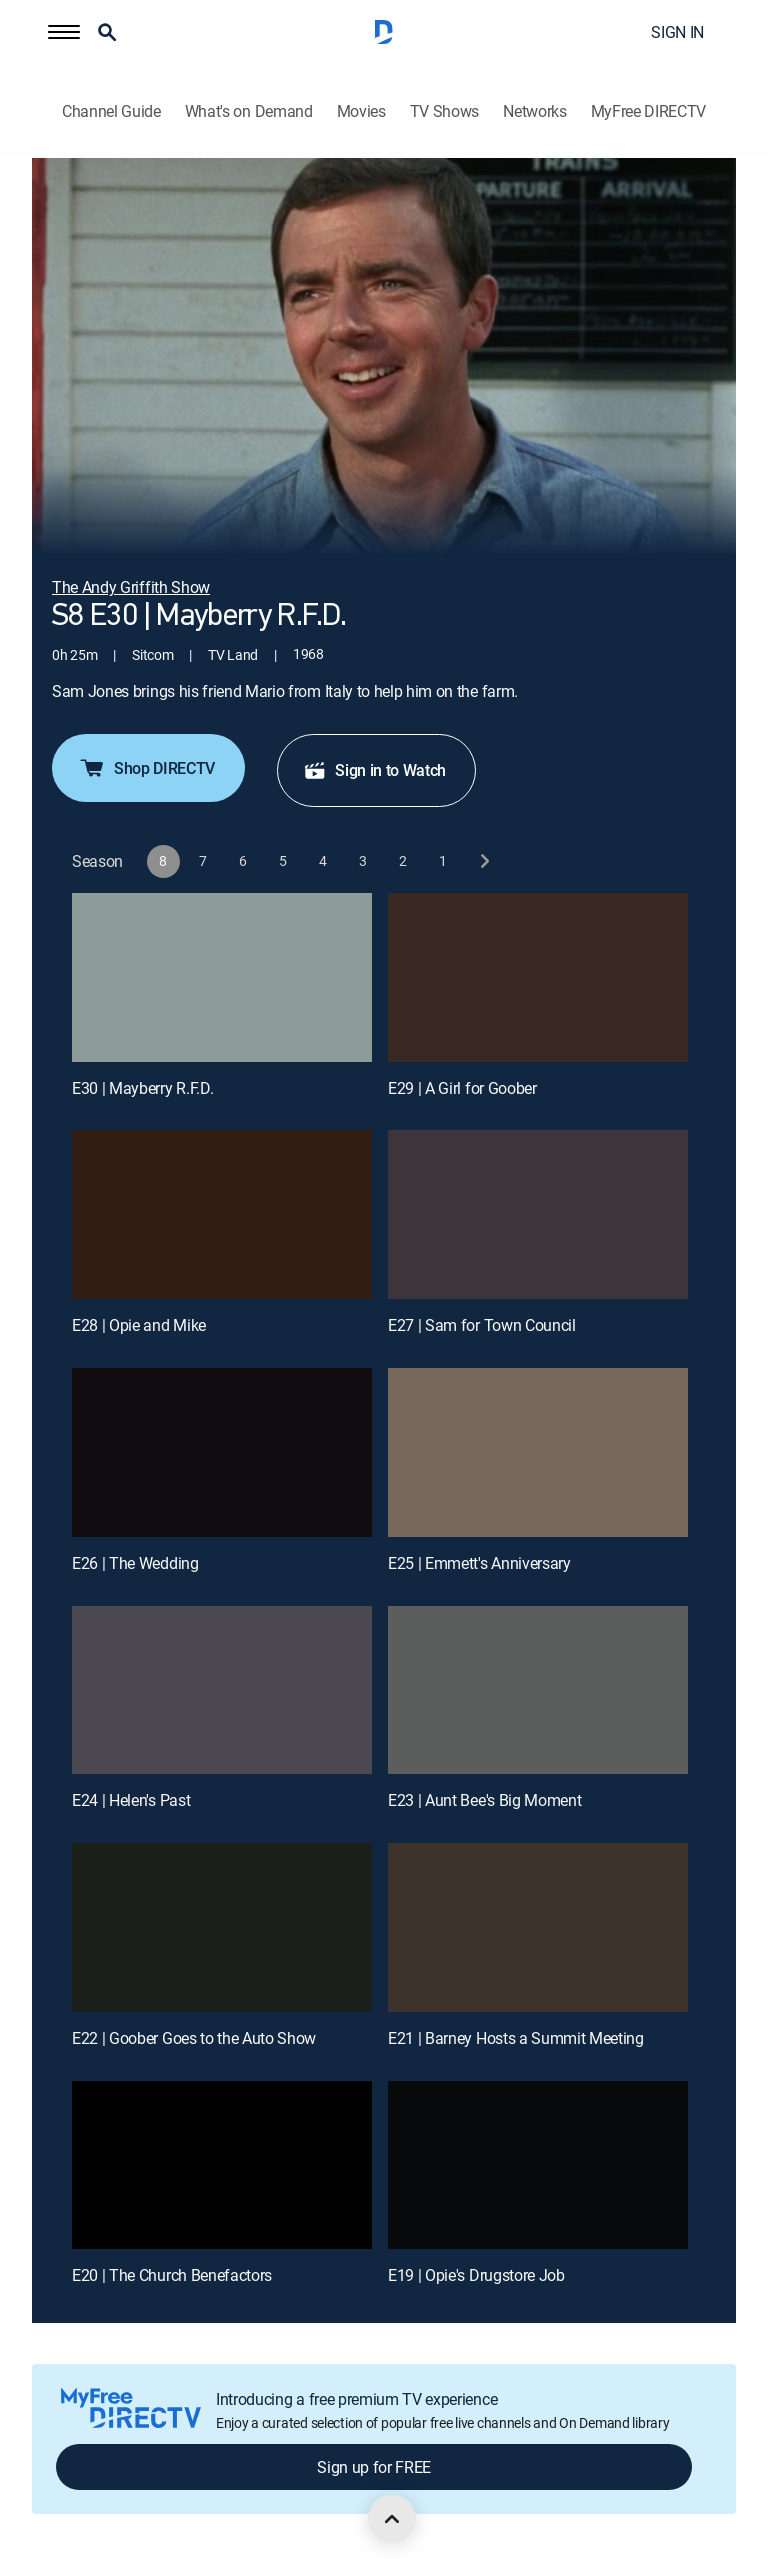 Image resolution: width=768 pixels, height=2559 pixels. What do you see at coordinates (131, 1800) in the screenshot?
I see `E24 | Helen's Past` at bounding box center [131, 1800].